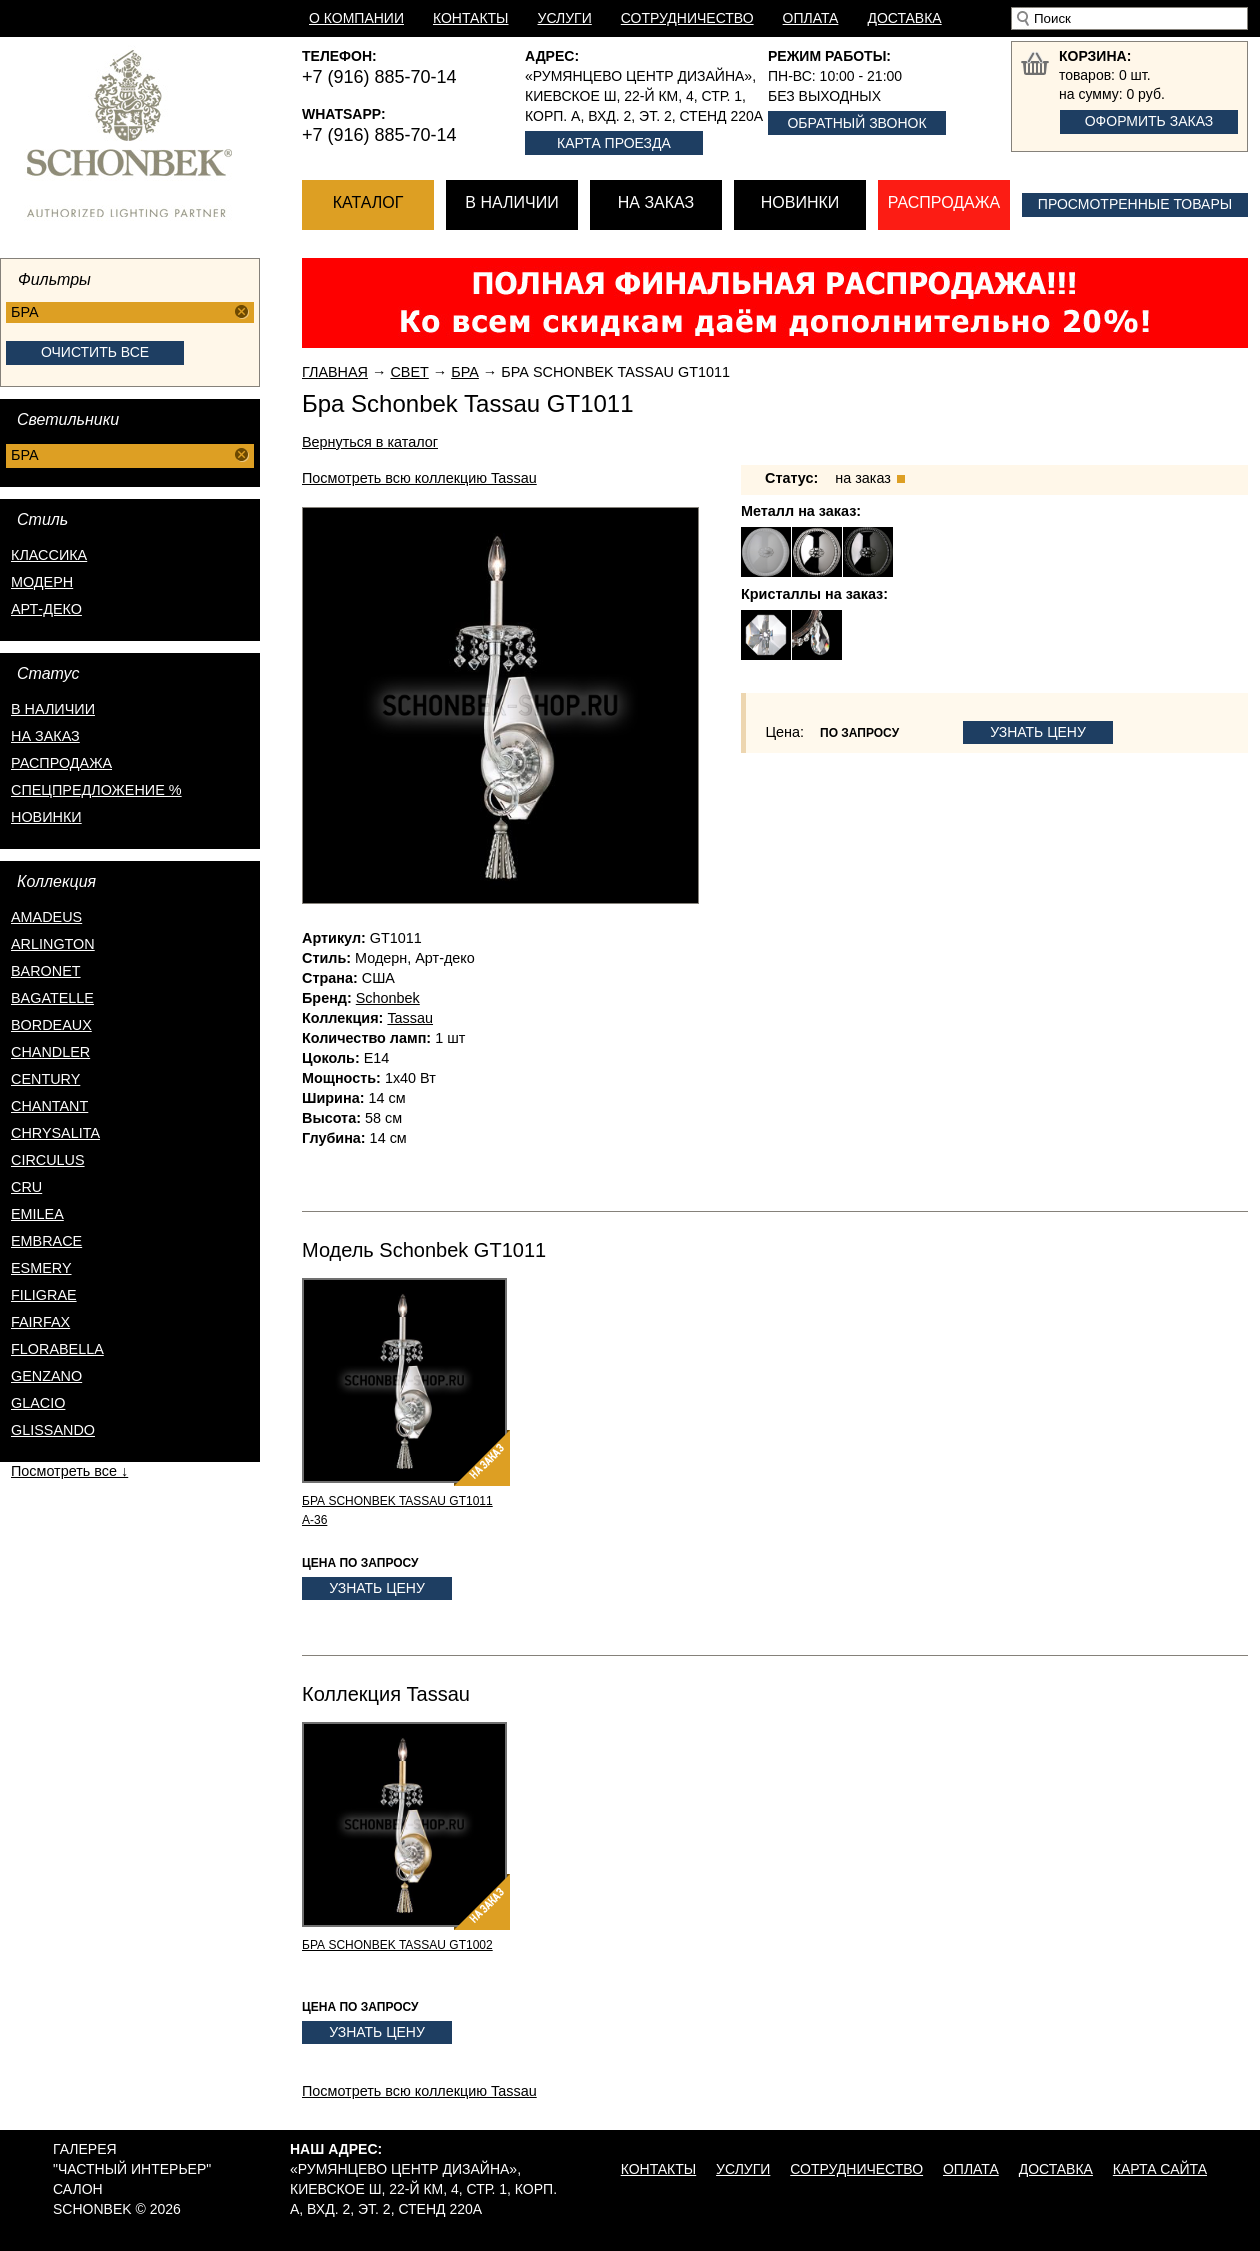 Image resolution: width=1260 pixels, height=2251 pixels. I want to click on Century, so click(45, 1079).